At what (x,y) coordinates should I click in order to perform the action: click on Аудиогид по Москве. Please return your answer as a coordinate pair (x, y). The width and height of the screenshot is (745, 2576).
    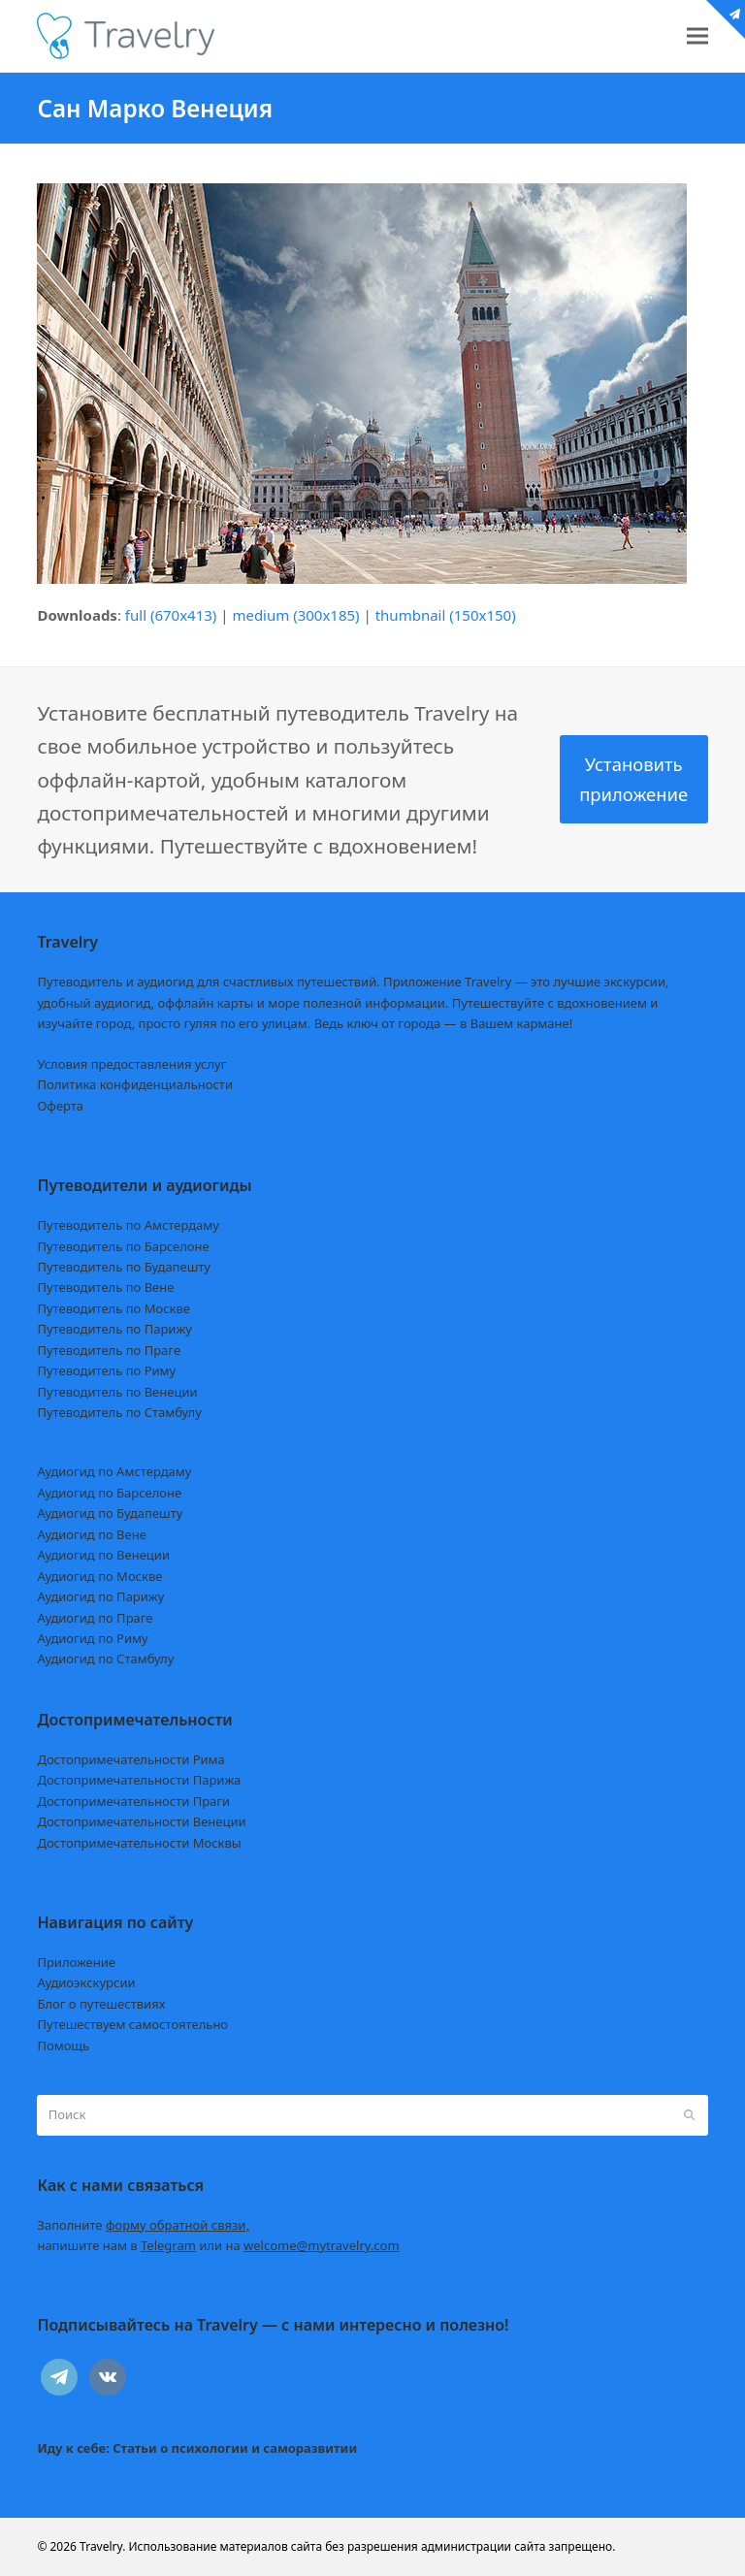
    Looking at the image, I should click on (99, 1576).